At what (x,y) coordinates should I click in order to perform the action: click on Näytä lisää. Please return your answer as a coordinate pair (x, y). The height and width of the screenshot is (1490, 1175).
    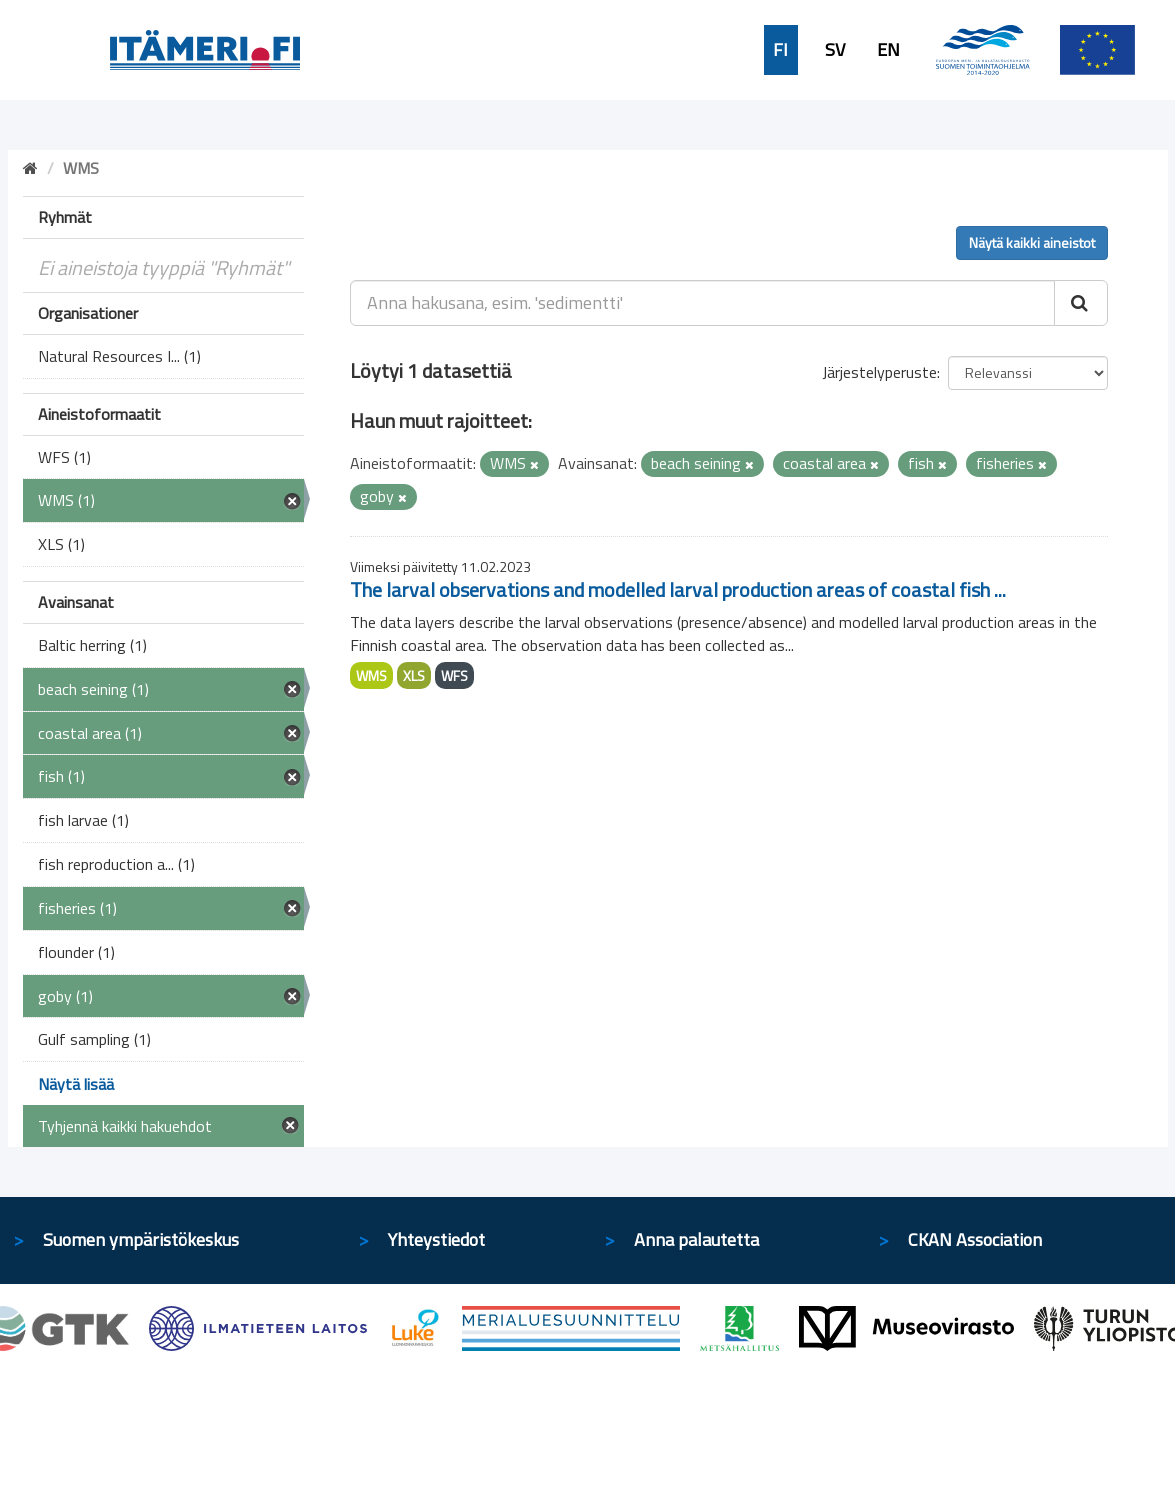
    Looking at the image, I should click on (76, 1084).